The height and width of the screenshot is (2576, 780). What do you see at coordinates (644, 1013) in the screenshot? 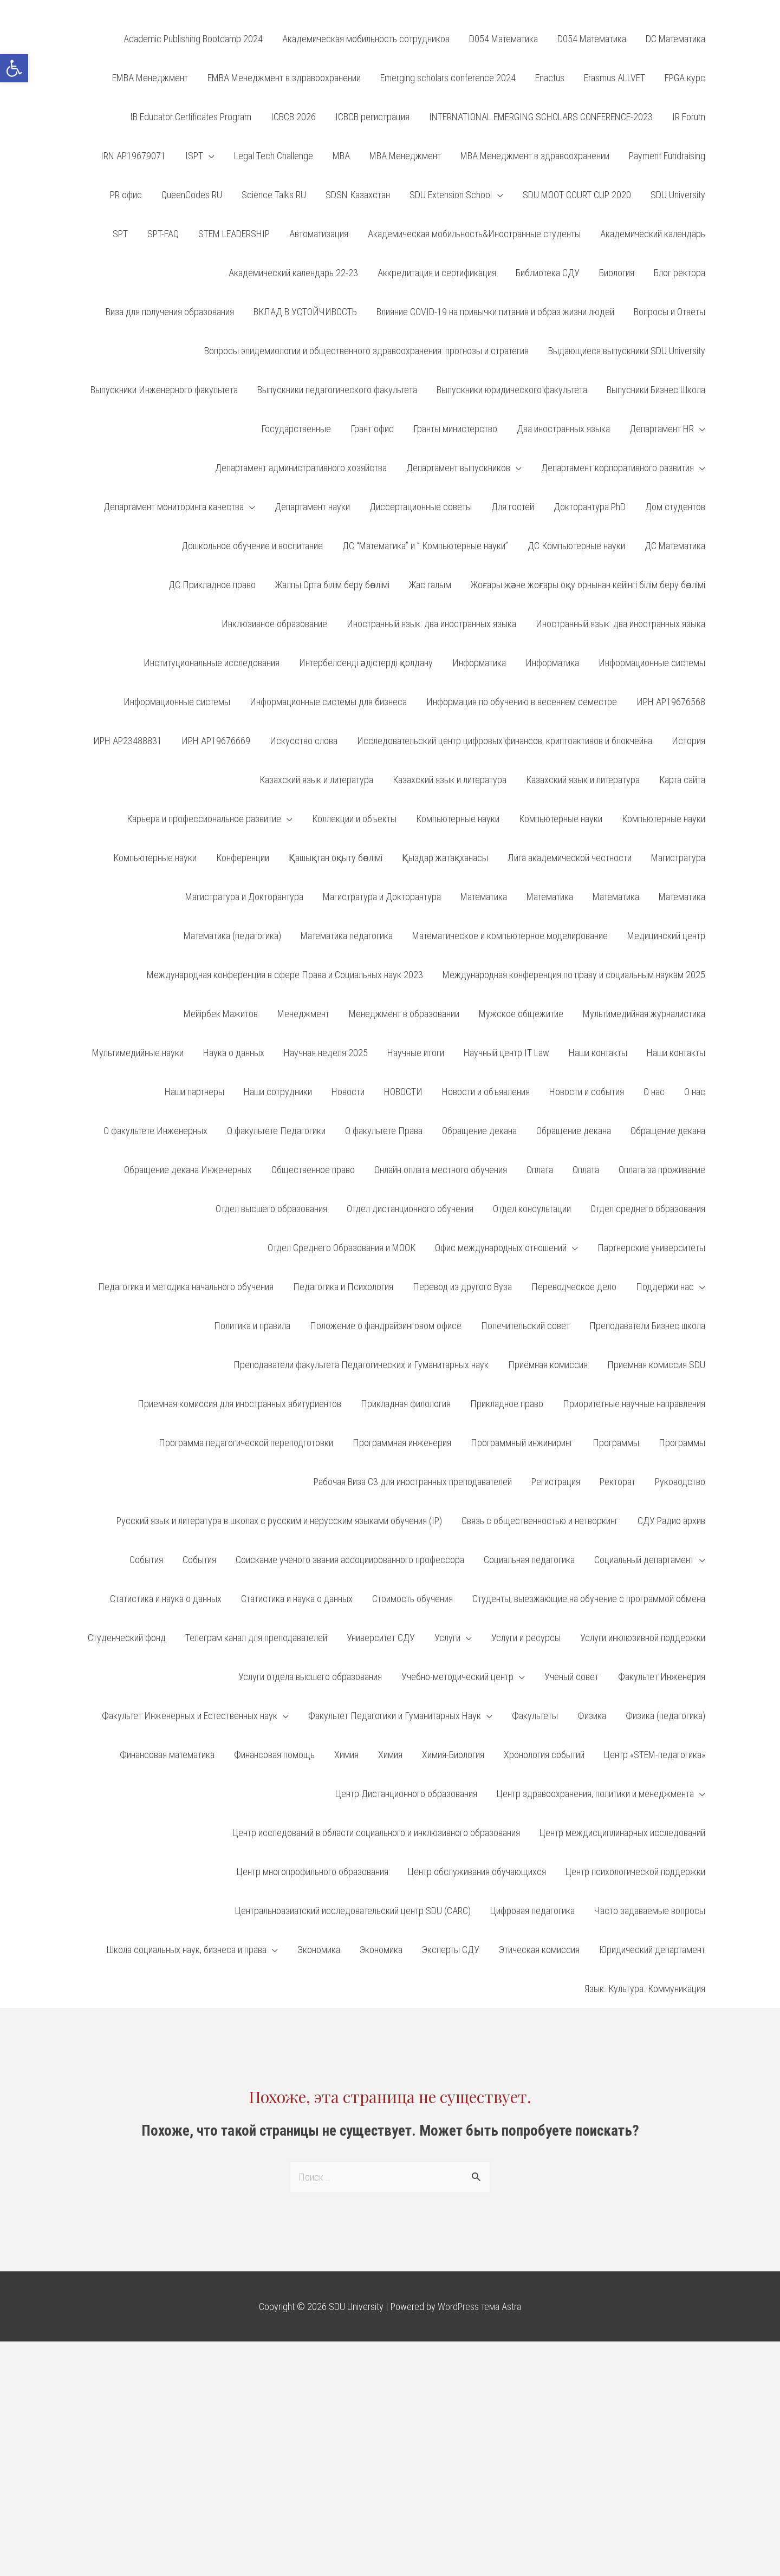
I see `Мультимедийная журналистика` at bounding box center [644, 1013].